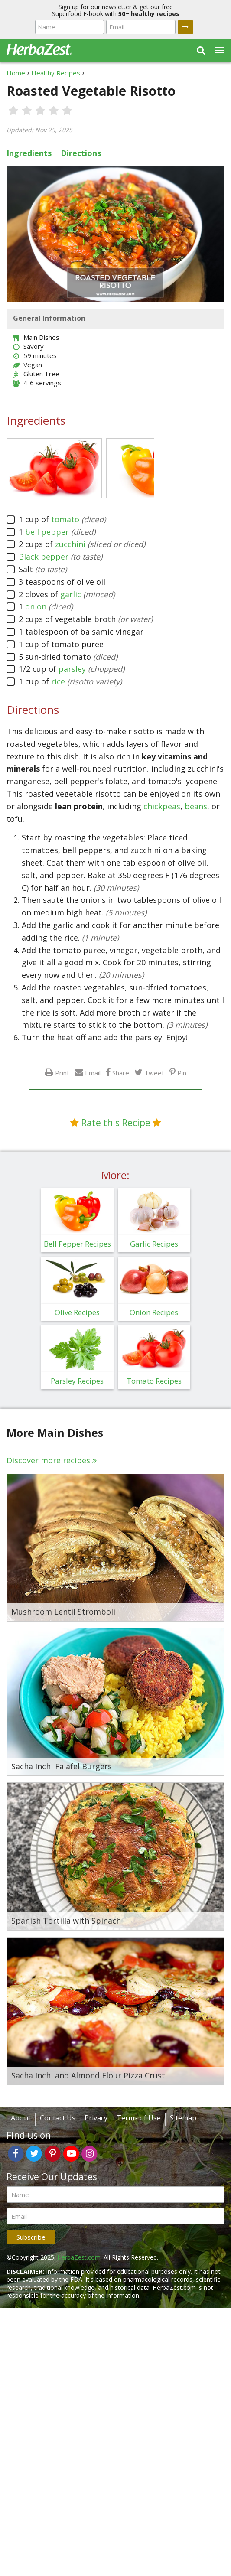 This screenshot has width=231, height=2576. Describe the element at coordinates (139, 2118) in the screenshot. I see `Terms of Use` at that location.